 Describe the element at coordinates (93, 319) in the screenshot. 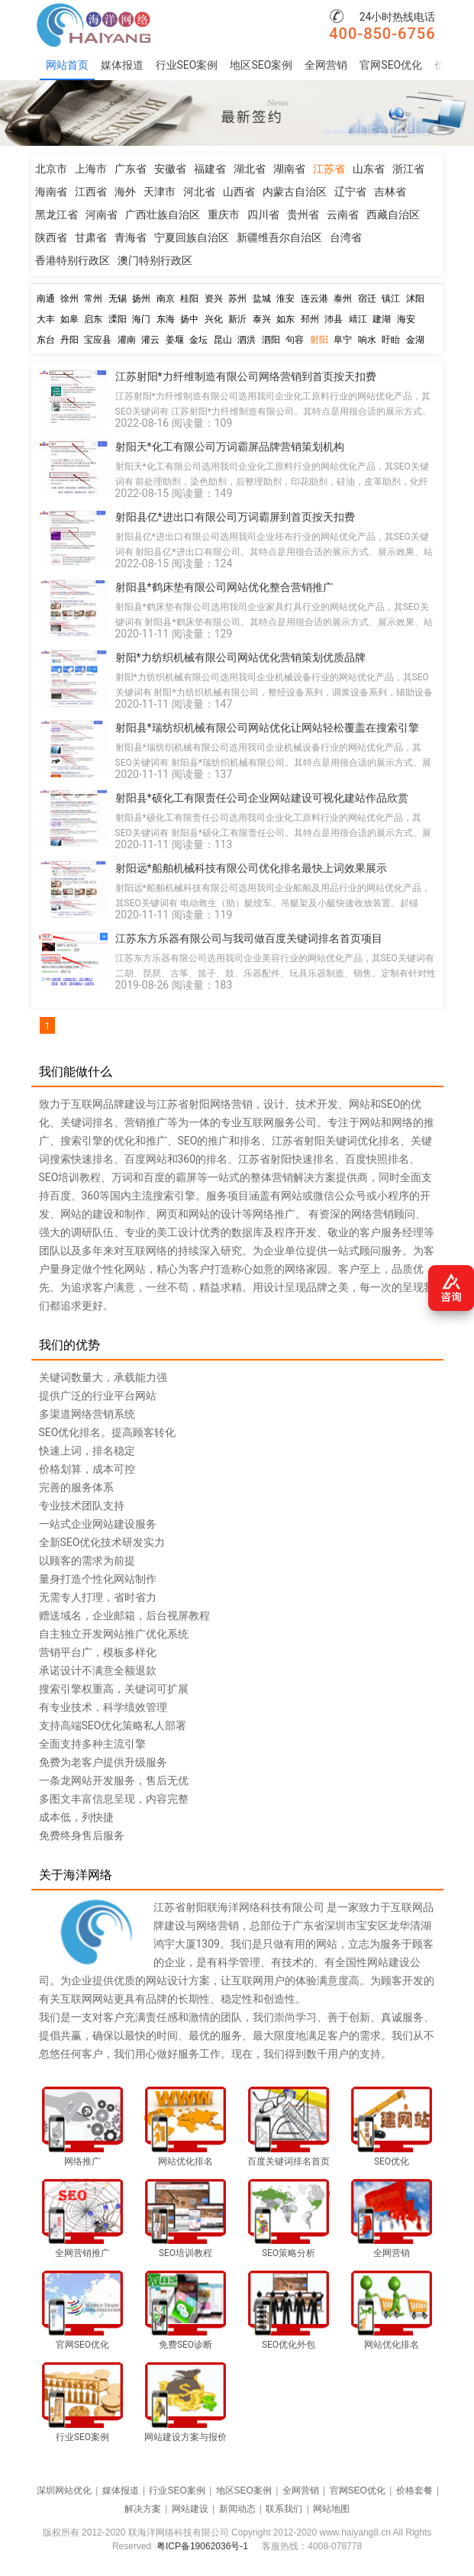

I see `启东` at that location.